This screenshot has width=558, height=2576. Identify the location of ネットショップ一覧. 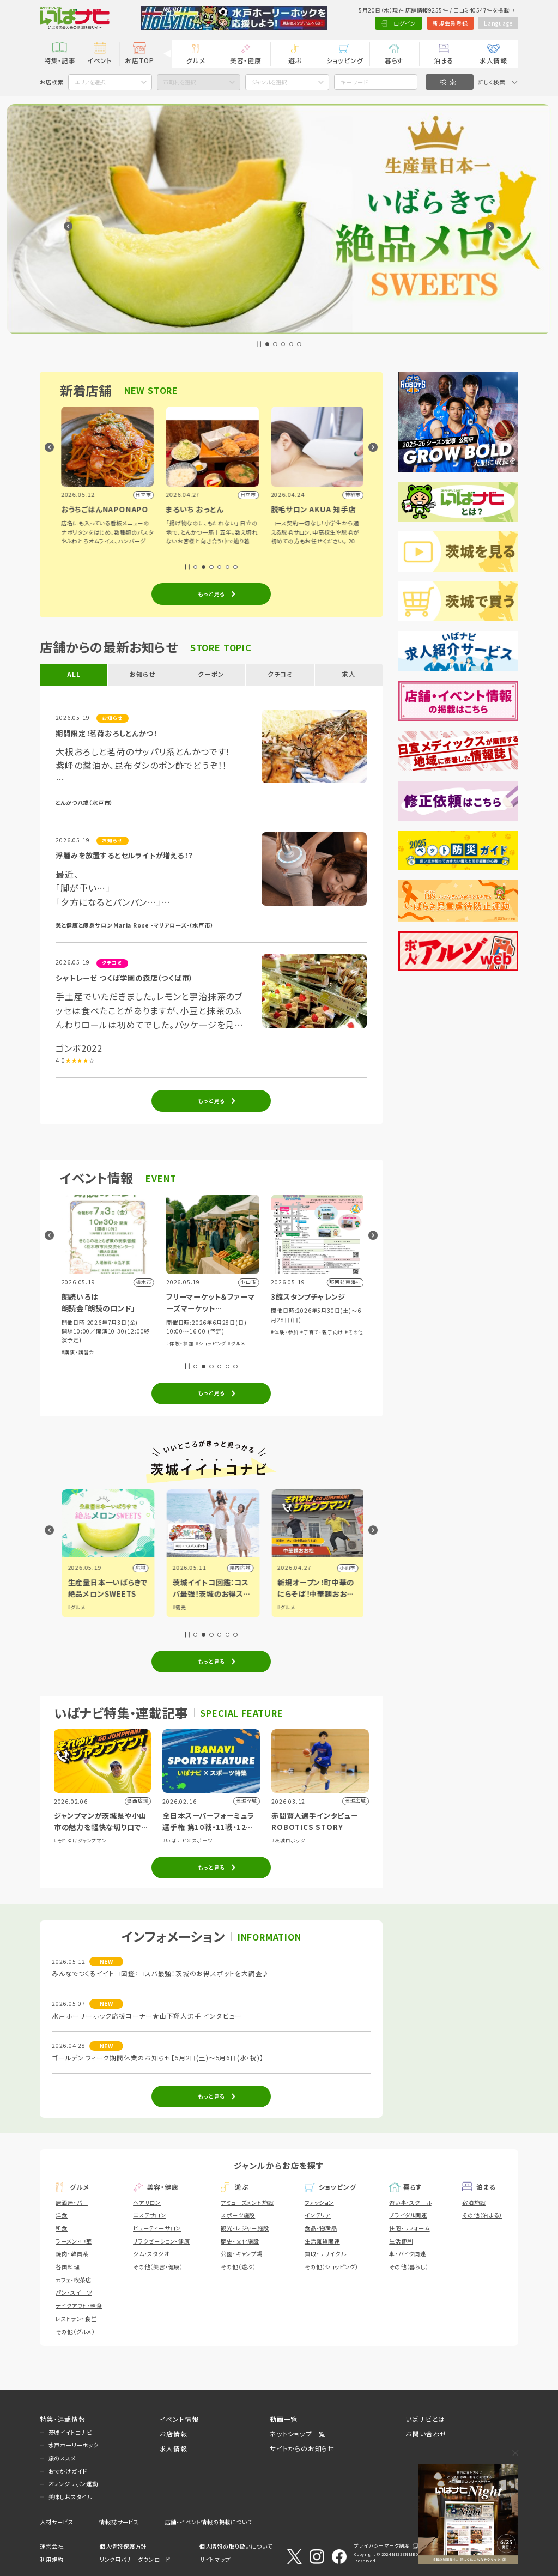
(298, 2433).